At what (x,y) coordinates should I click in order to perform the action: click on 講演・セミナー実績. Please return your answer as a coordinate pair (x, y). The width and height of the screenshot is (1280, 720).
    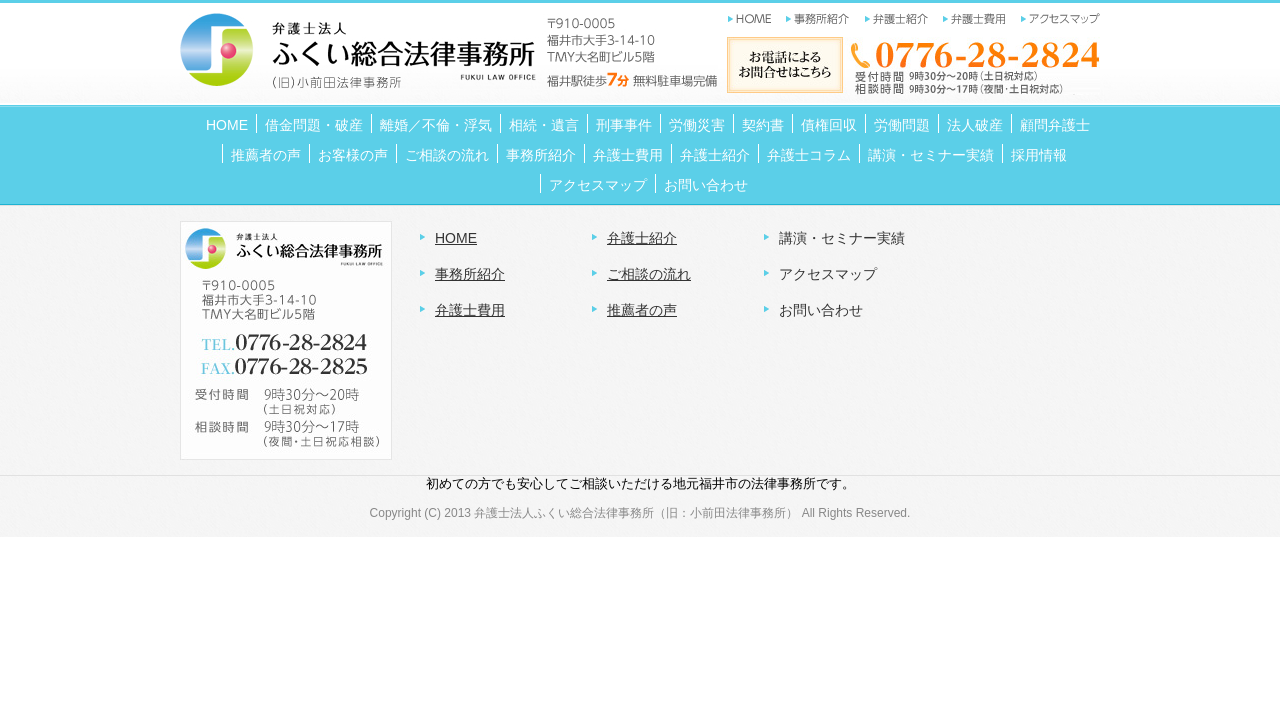
    Looking at the image, I should click on (842, 238).